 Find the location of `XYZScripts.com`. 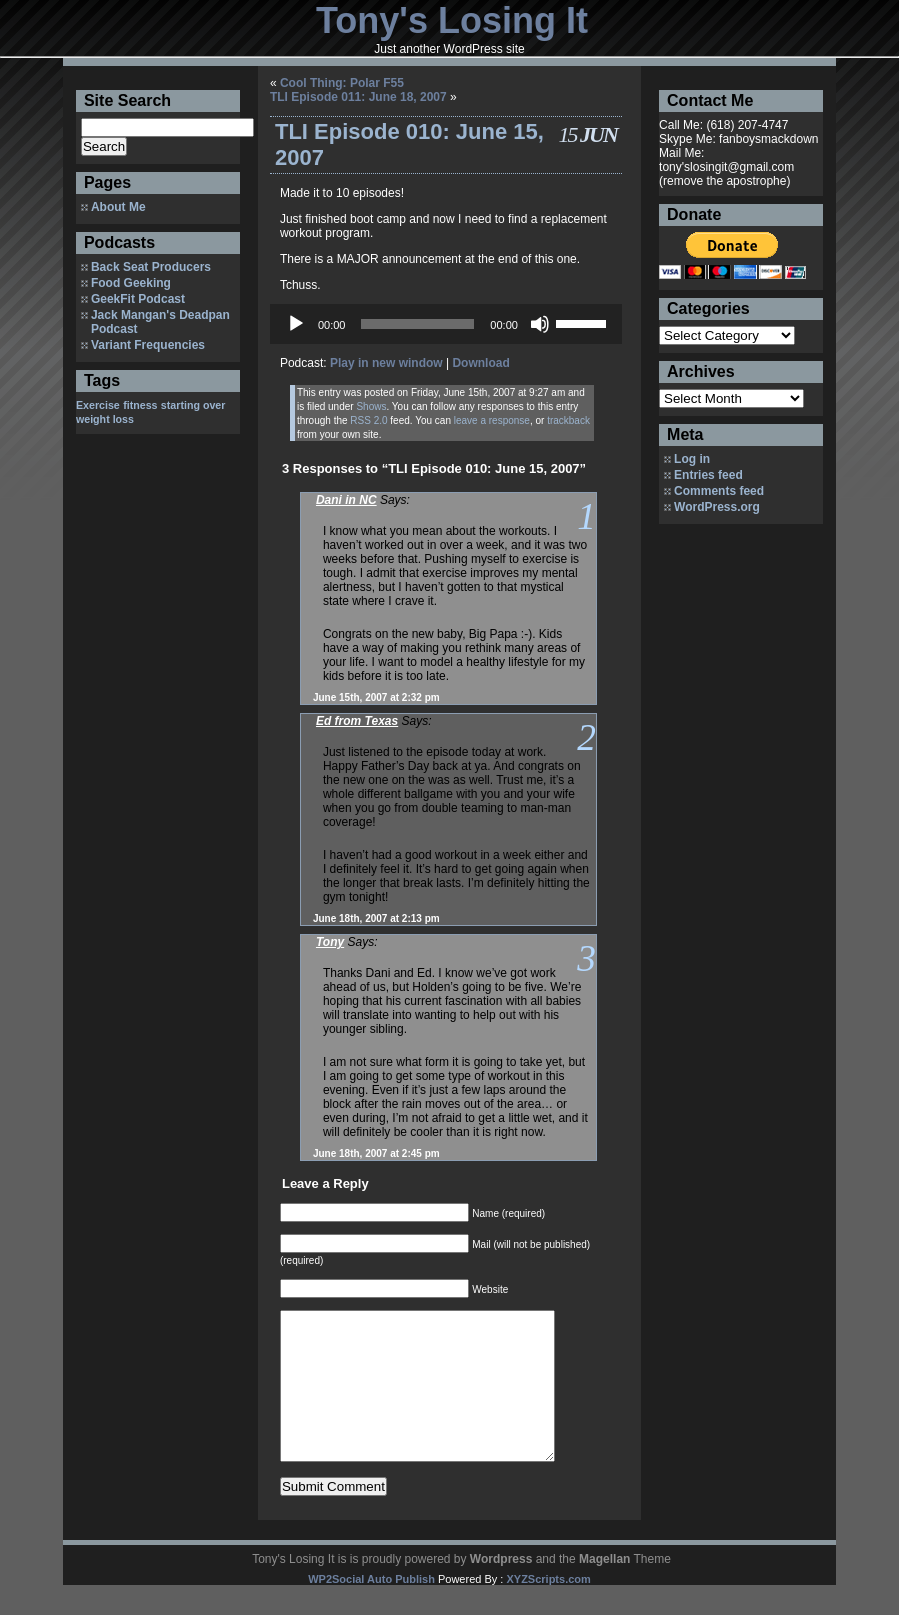

XYZScripts.com is located at coordinates (548, 1609).